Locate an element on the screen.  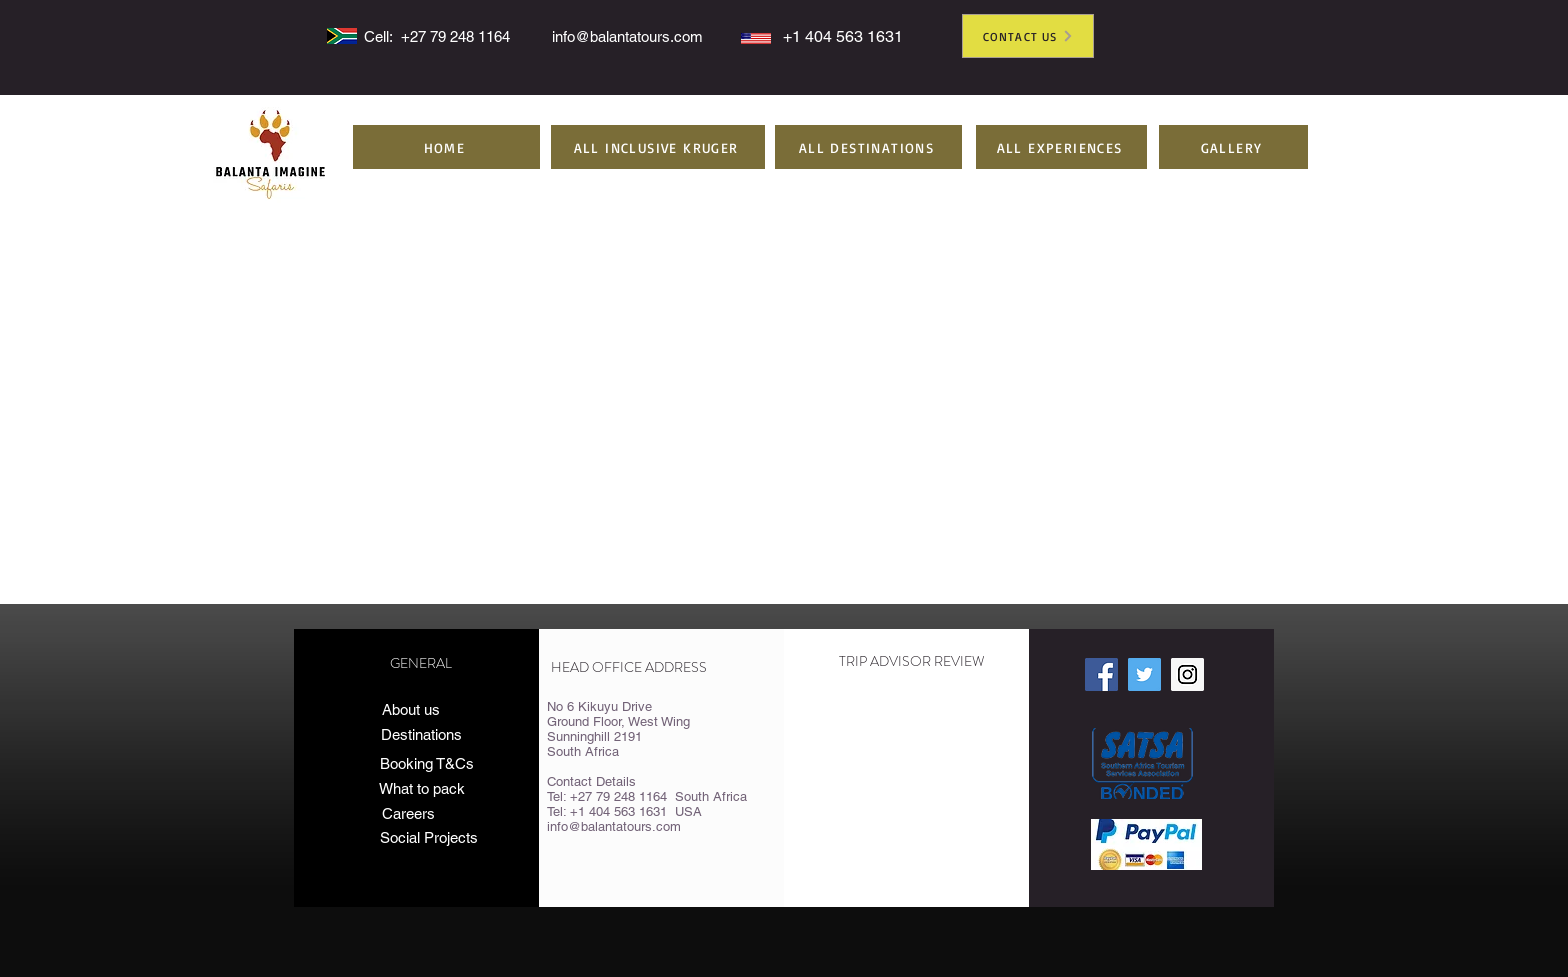
[Booking T&Cs] is located at coordinates (426, 764).